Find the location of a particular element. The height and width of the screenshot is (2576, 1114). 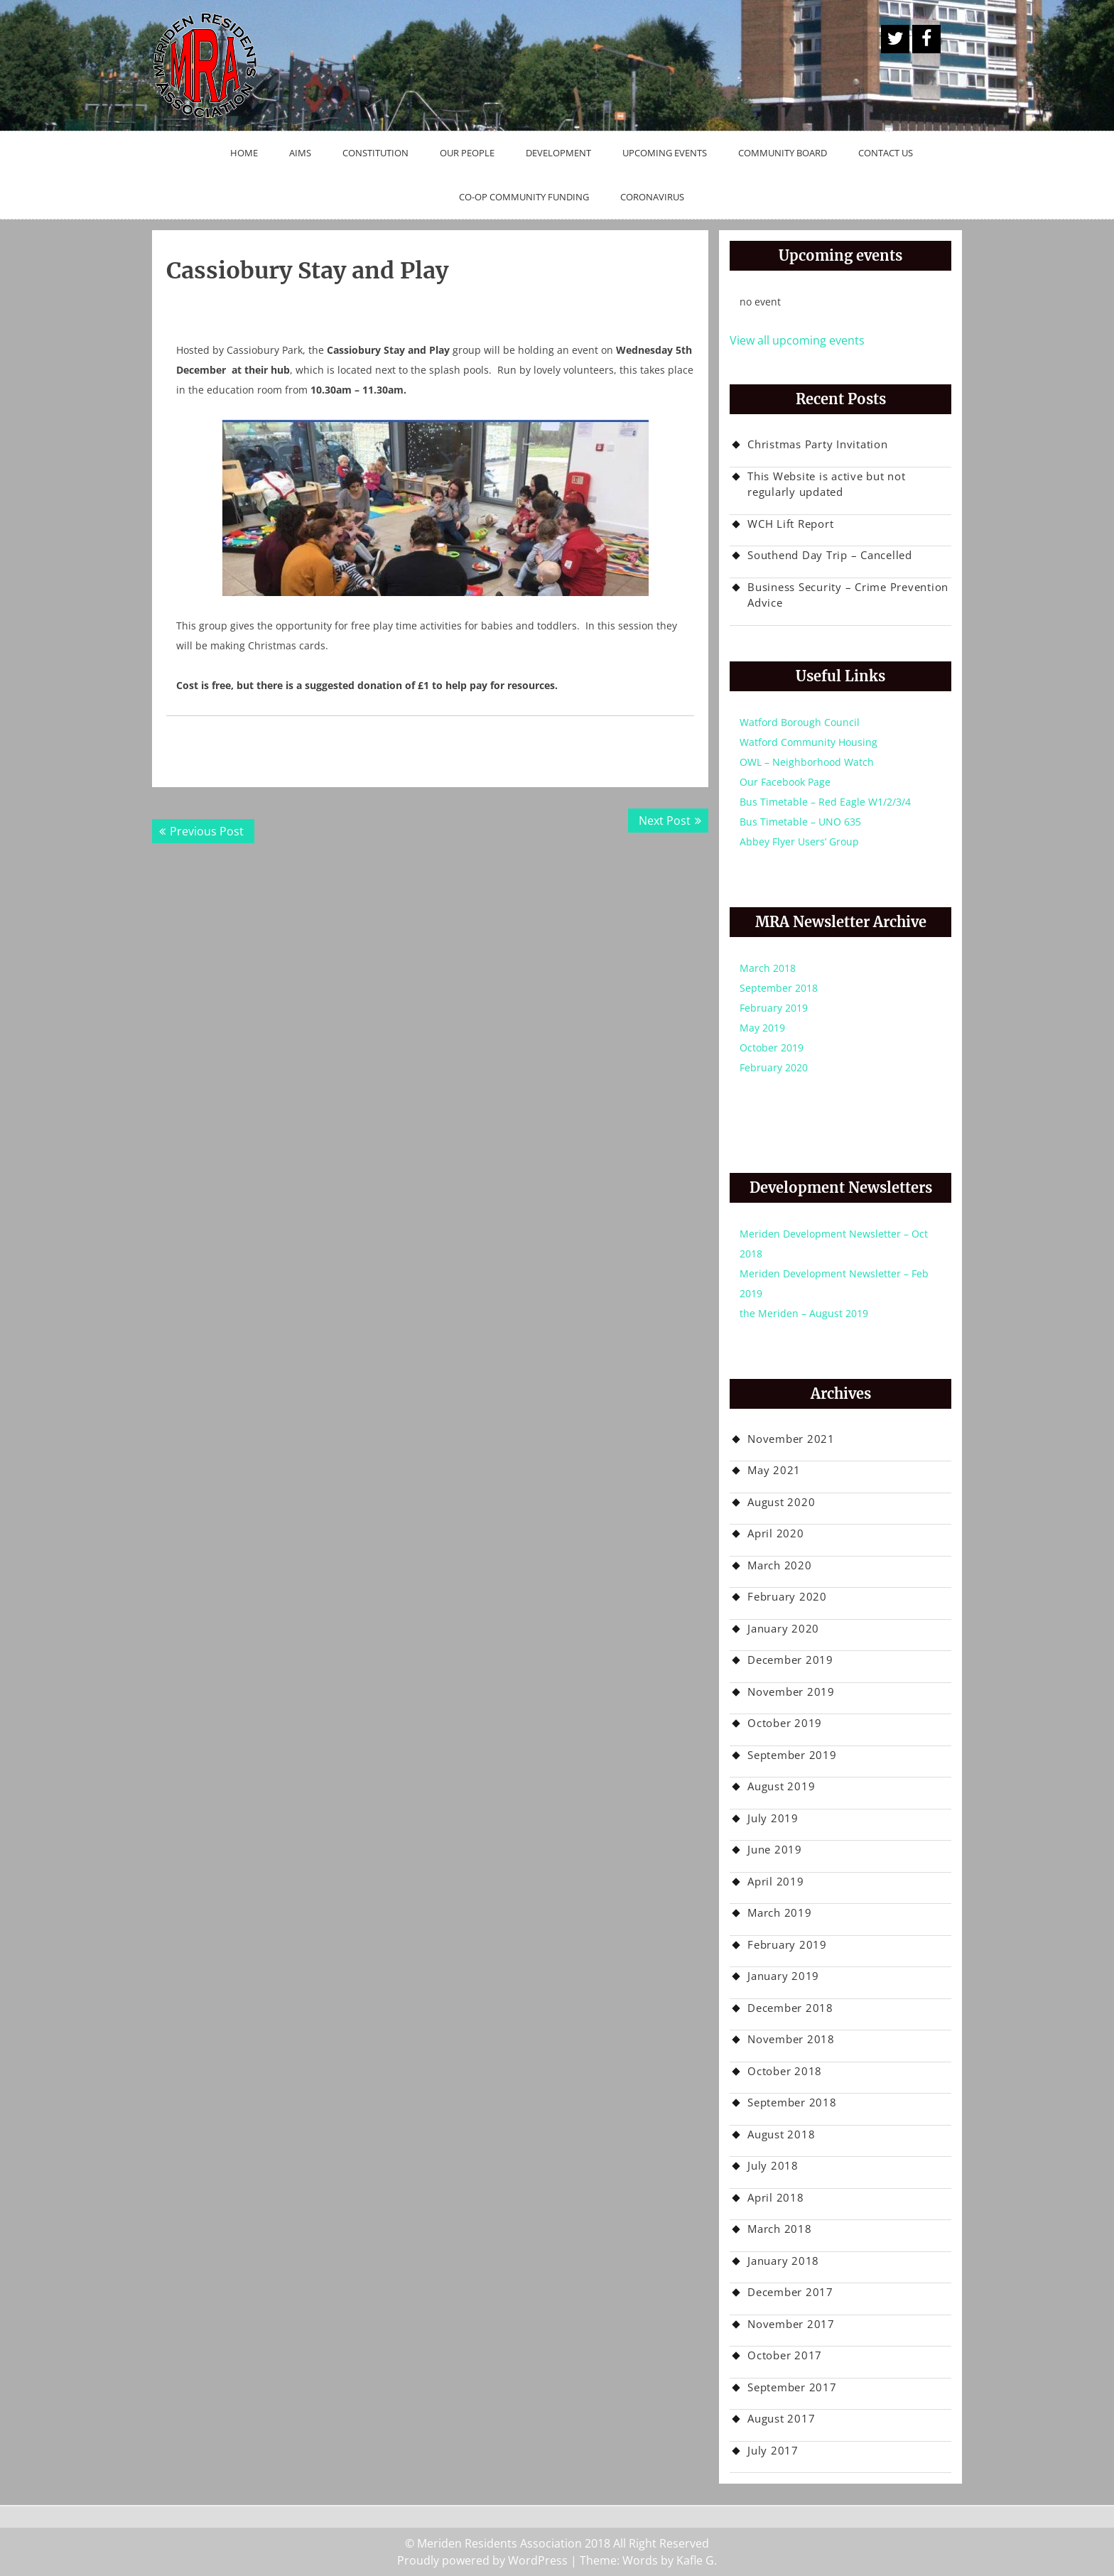

Bus Timetable – UNO 635 is located at coordinates (800, 821).